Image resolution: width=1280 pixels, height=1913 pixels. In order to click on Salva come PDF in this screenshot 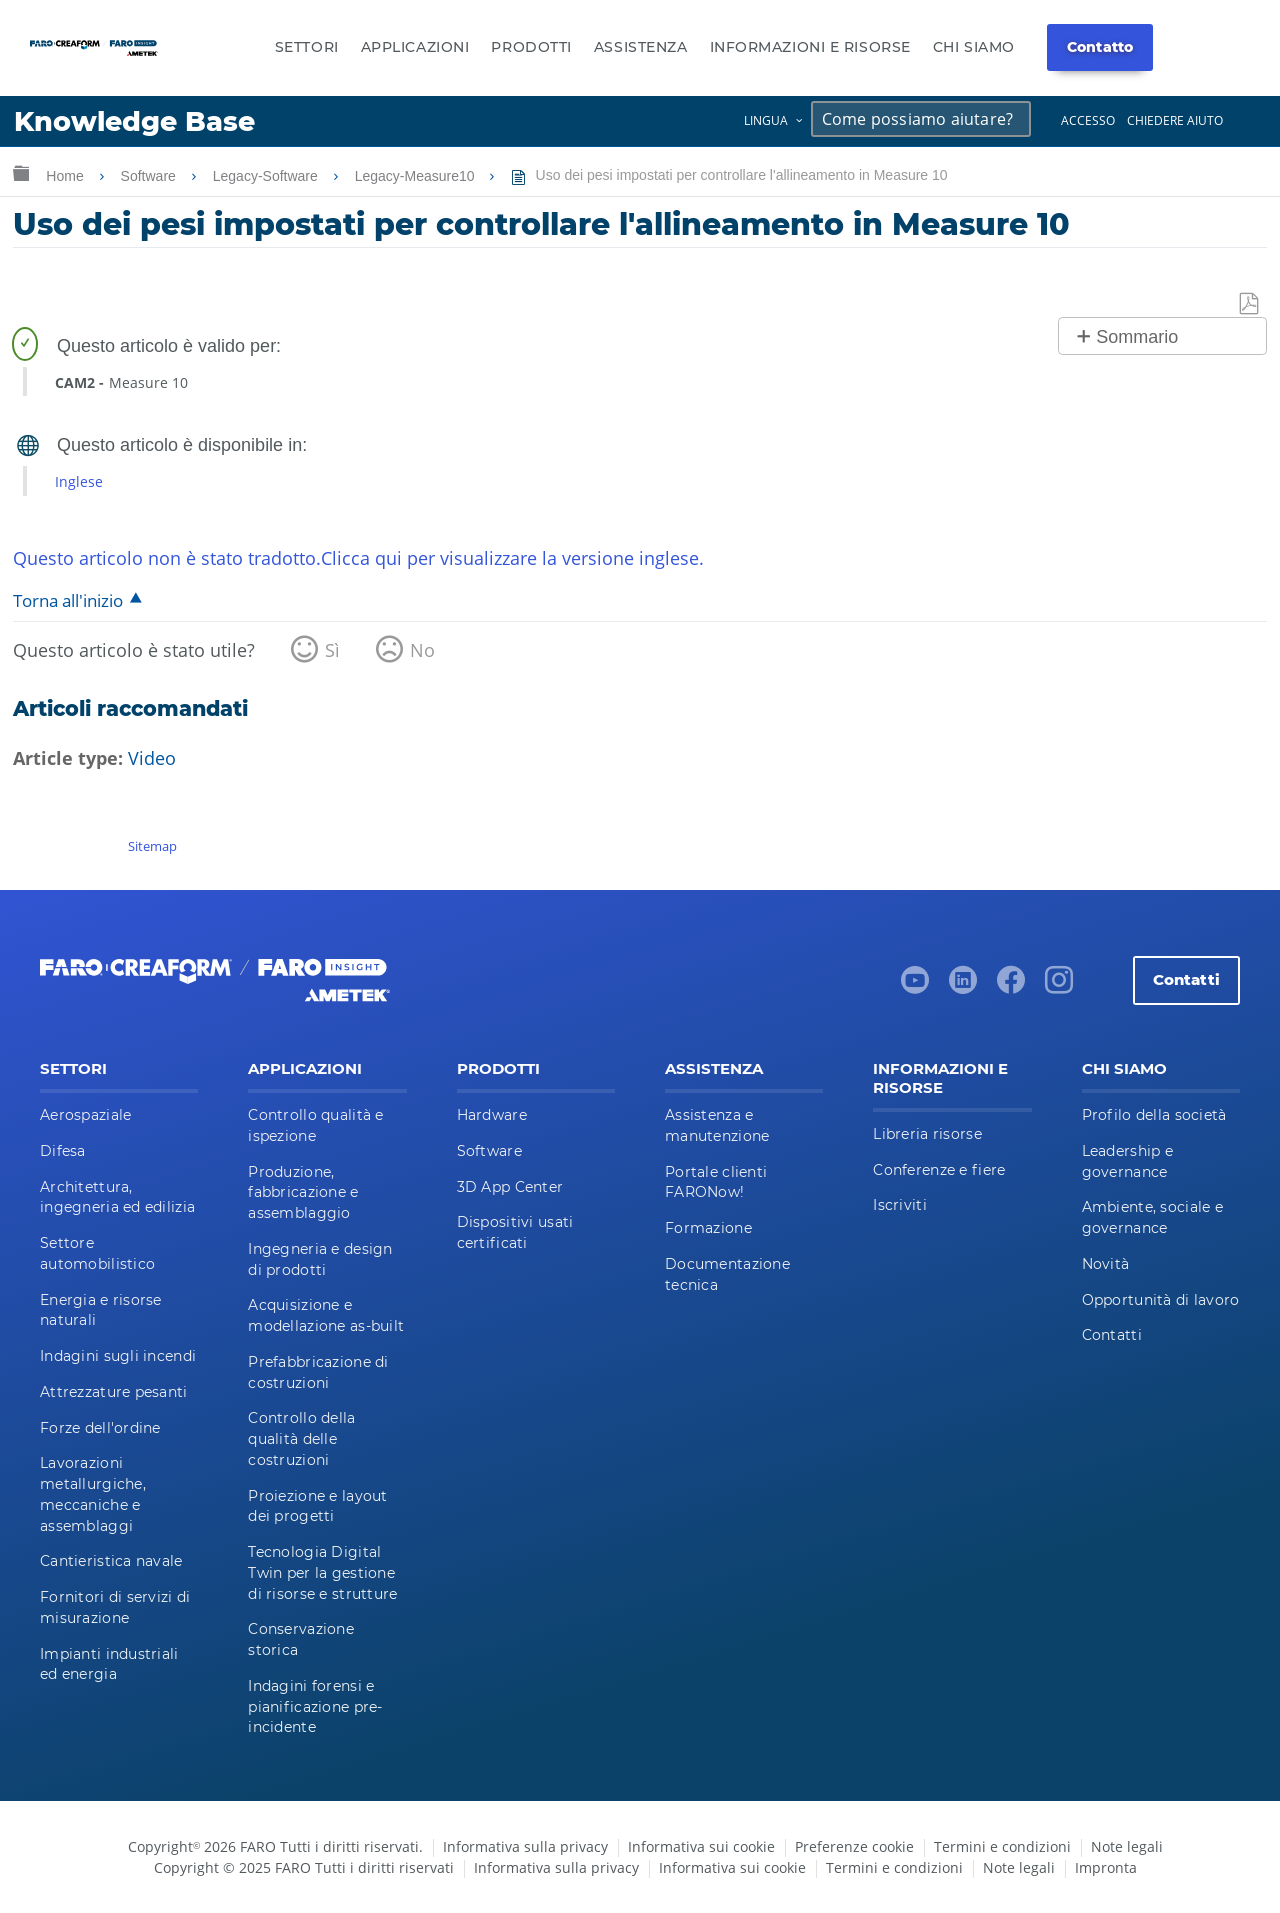, I will do `click(1250, 304)`.